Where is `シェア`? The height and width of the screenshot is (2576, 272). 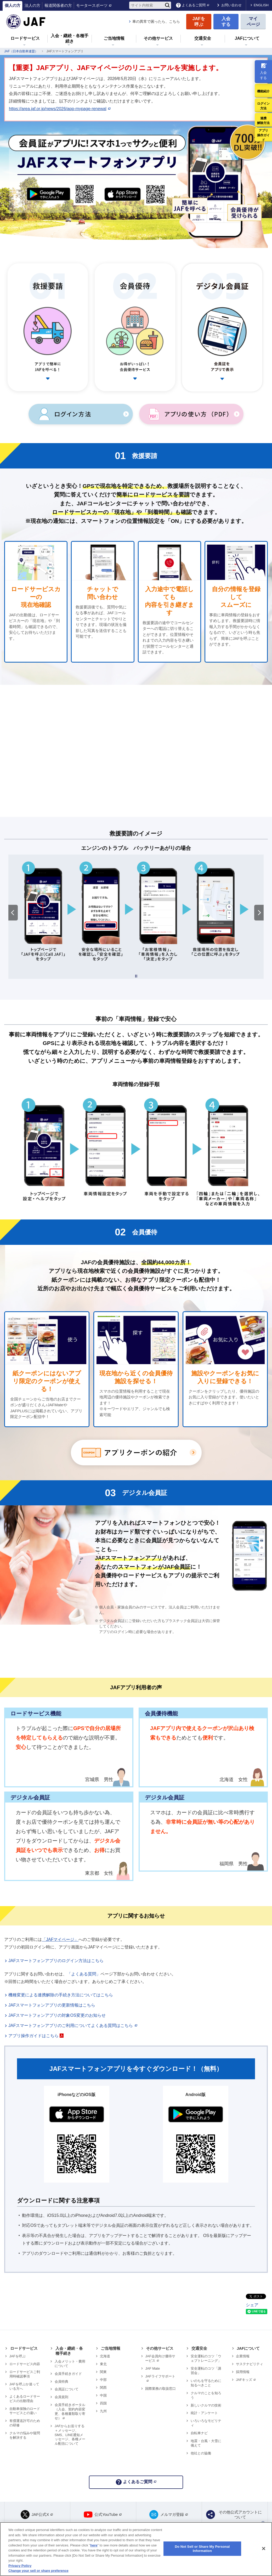
シェア is located at coordinates (252, 2305).